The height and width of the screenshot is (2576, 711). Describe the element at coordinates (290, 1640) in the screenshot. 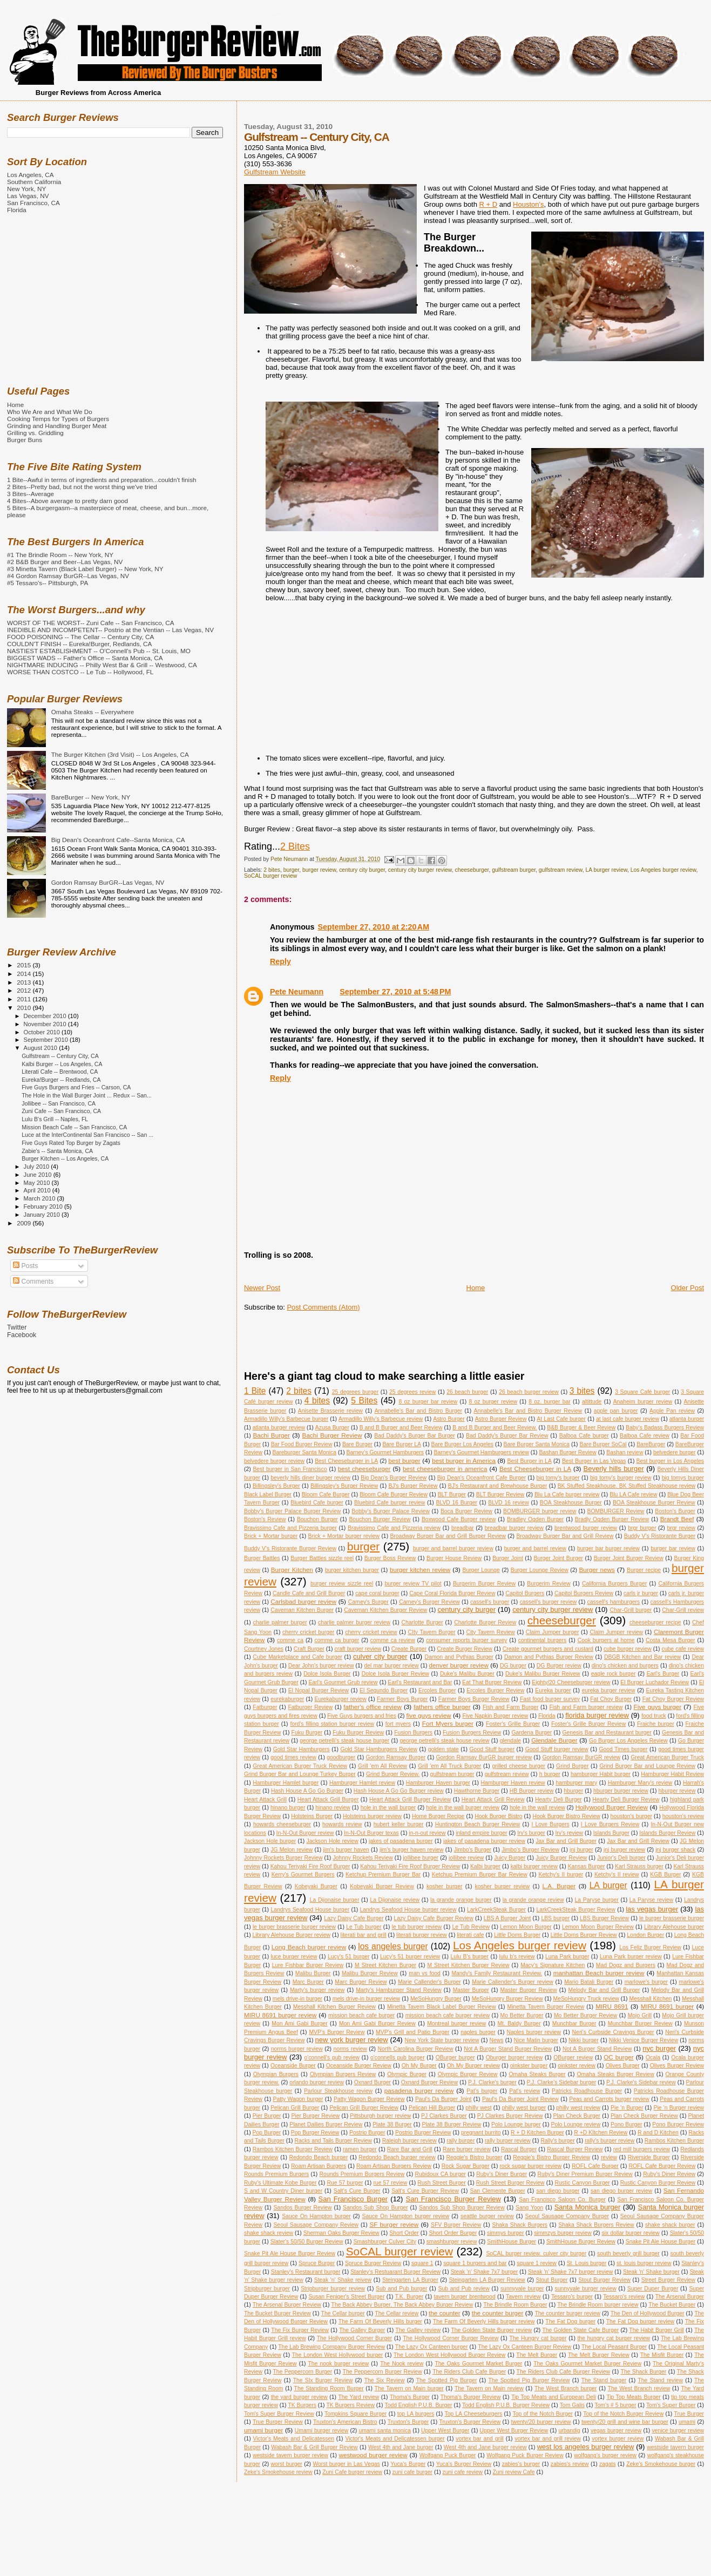

I see `comme ca` at that location.